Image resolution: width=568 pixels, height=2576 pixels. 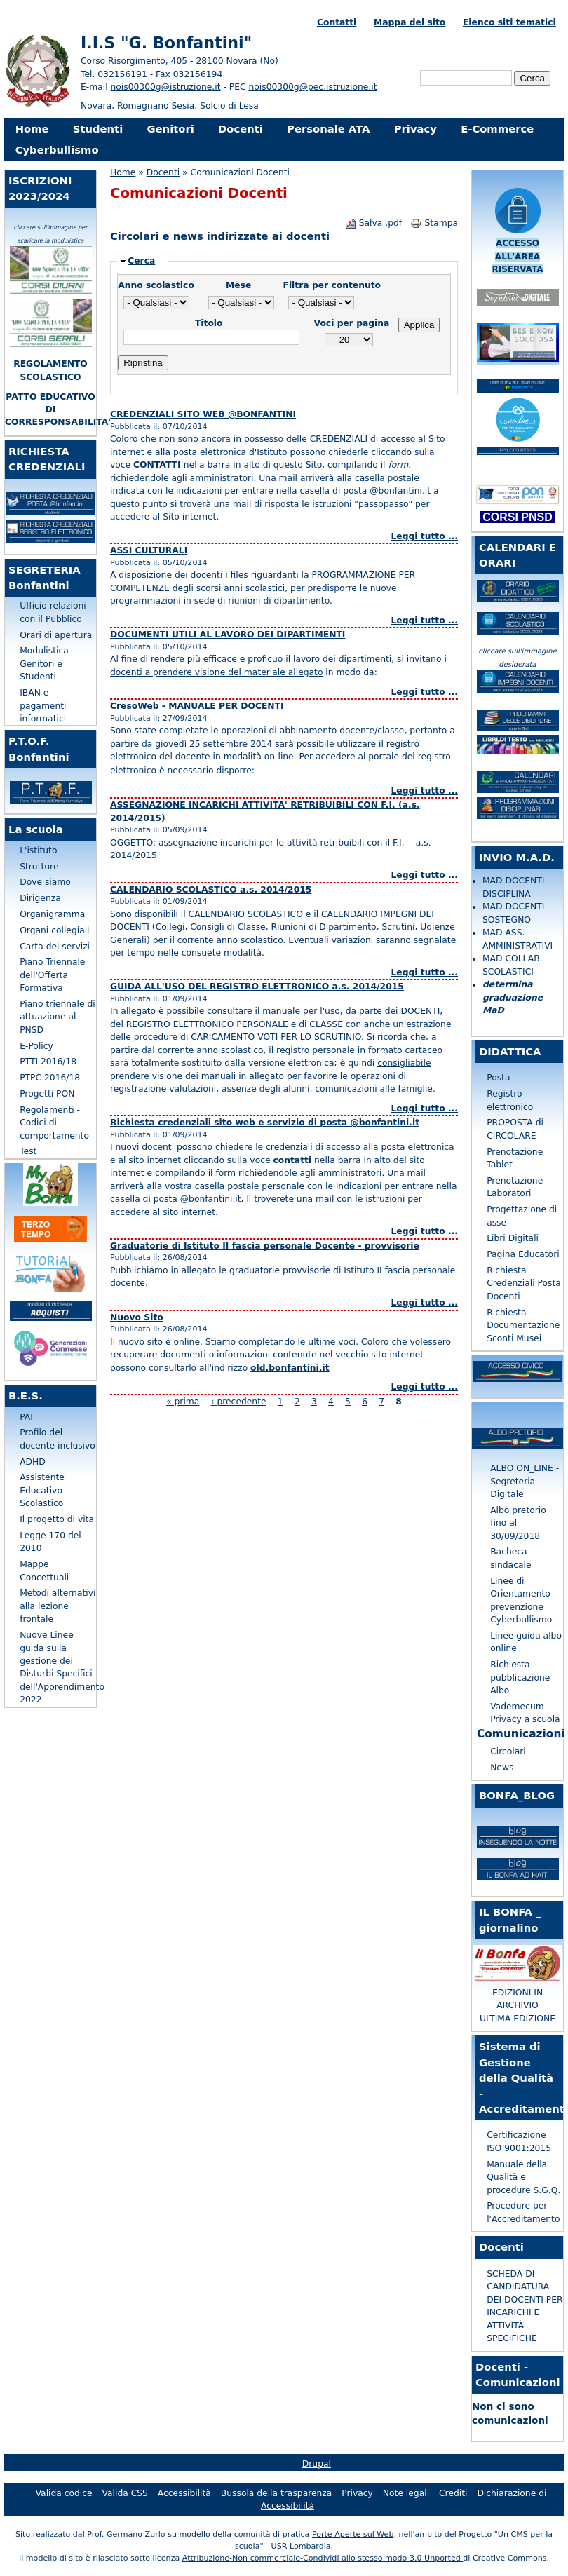 What do you see at coordinates (28, 1151) in the screenshot?
I see `Test` at bounding box center [28, 1151].